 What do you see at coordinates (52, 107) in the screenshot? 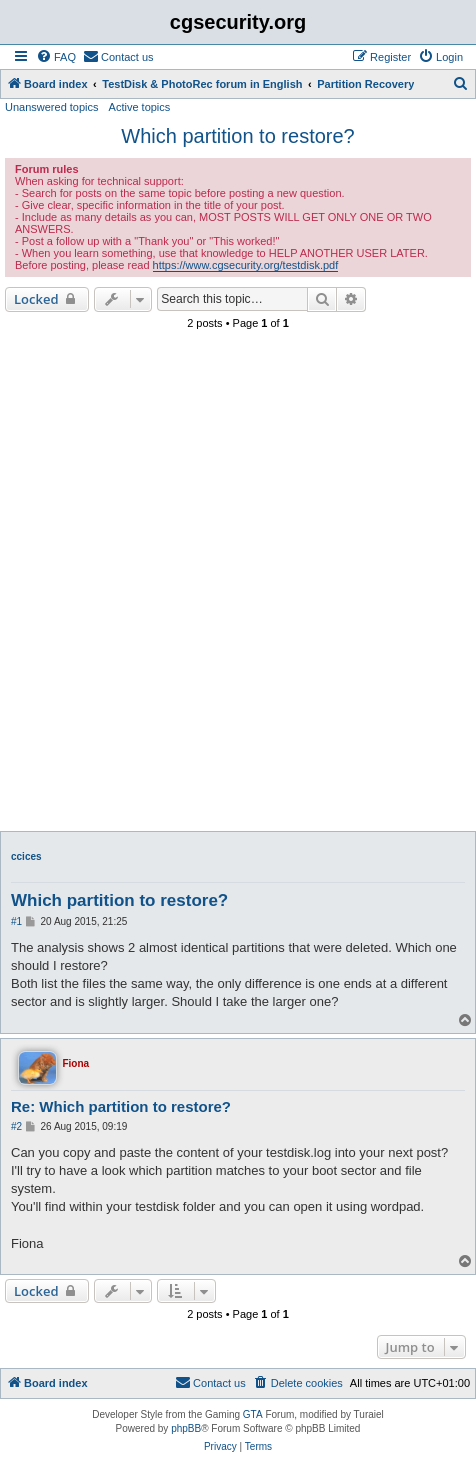
I see `Unanswered topics` at bounding box center [52, 107].